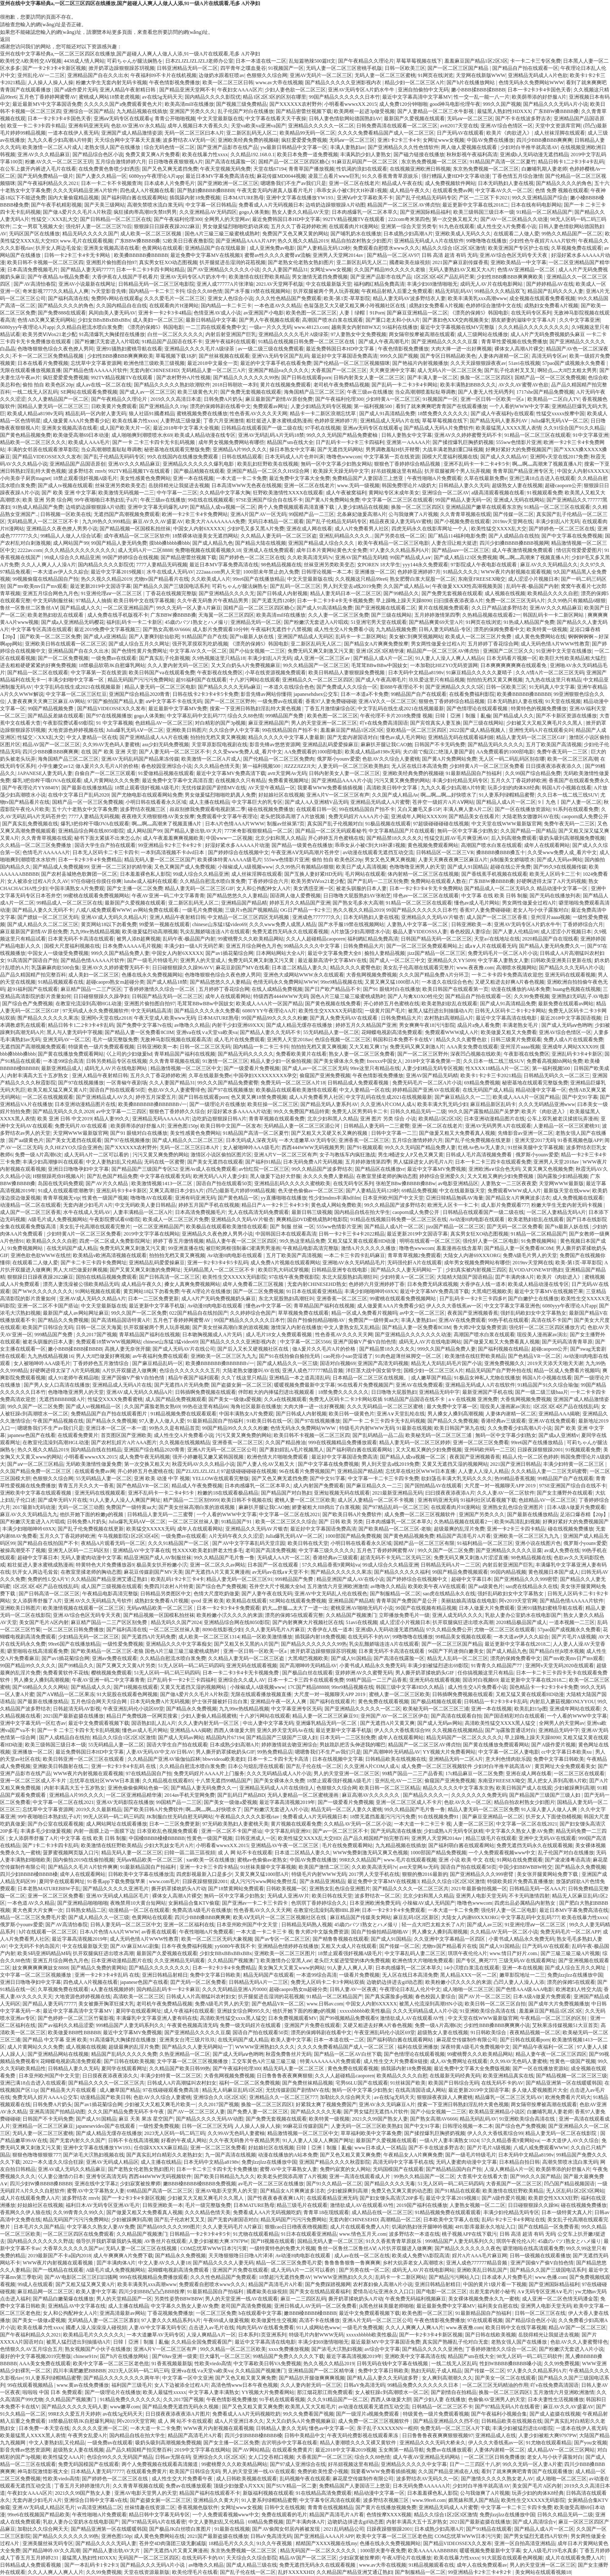 The height and width of the screenshot is (2576, 610). What do you see at coordinates (233, 2349) in the screenshot?
I see `99久久精品一区二区三区欧美` at bounding box center [233, 2349].